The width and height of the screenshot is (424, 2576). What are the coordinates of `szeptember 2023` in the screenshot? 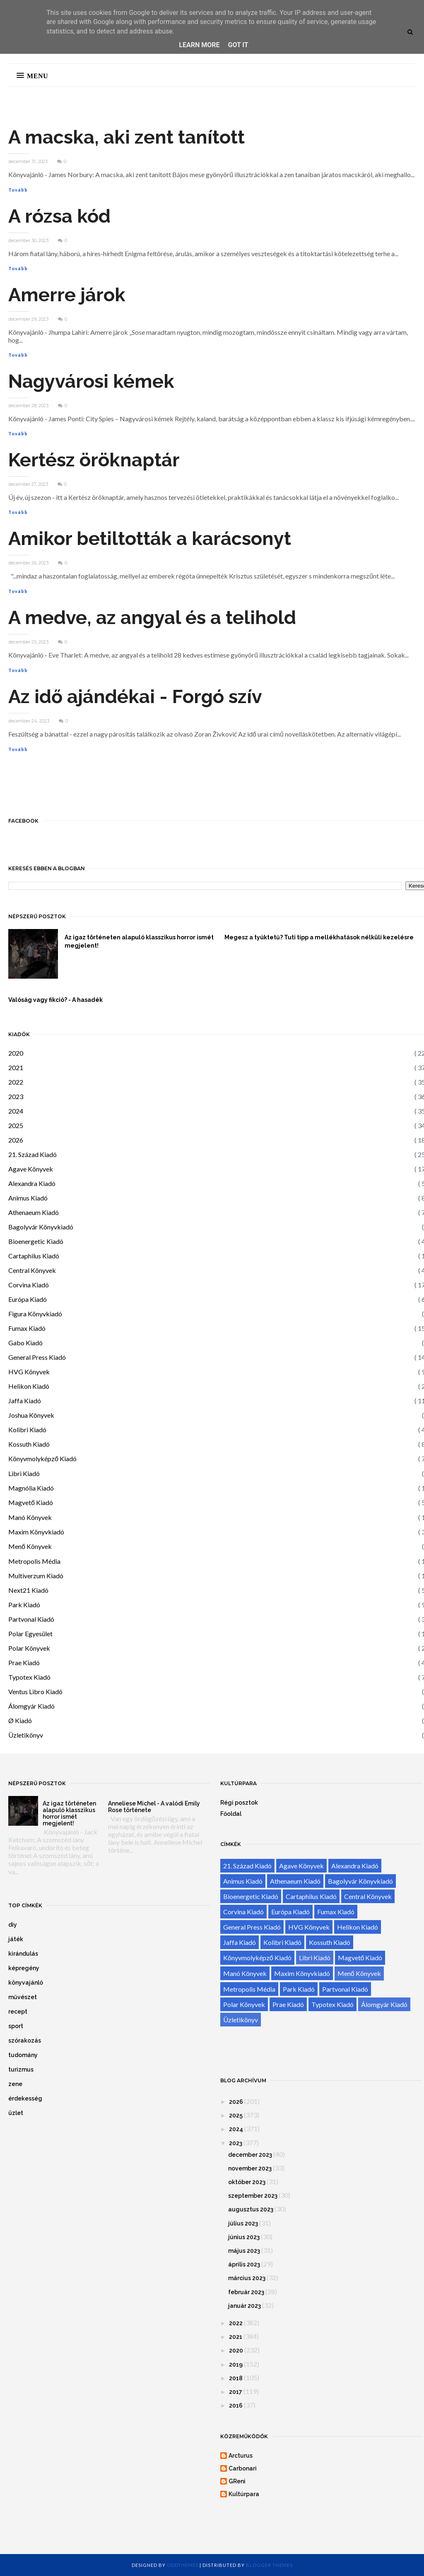 It's located at (252, 2195).